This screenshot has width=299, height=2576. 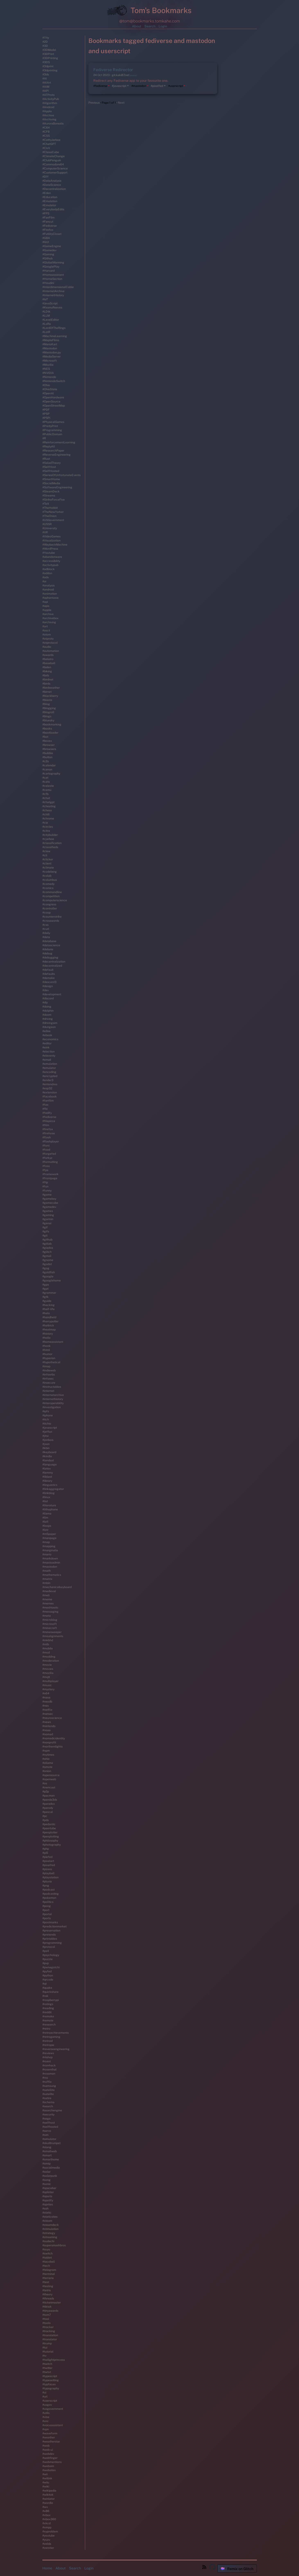 What do you see at coordinates (49, 1084) in the screenshot?
I see `#entendres` at bounding box center [49, 1084].